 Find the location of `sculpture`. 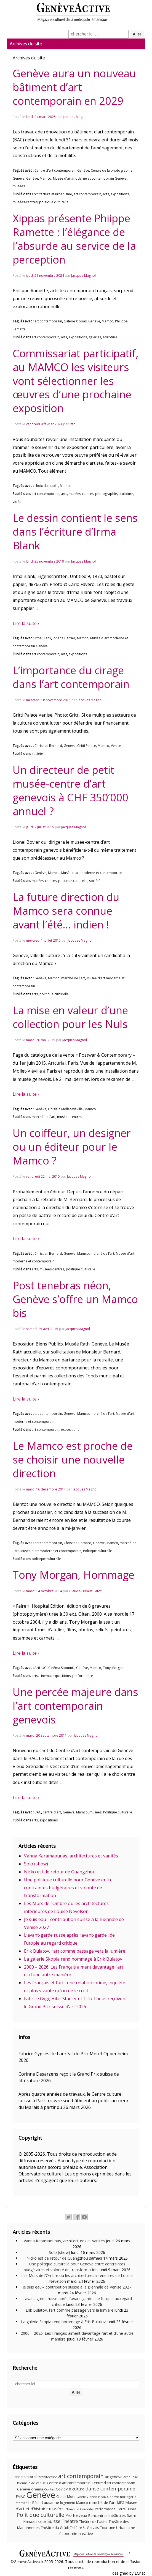

sculpture is located at coordinates (110, 337).